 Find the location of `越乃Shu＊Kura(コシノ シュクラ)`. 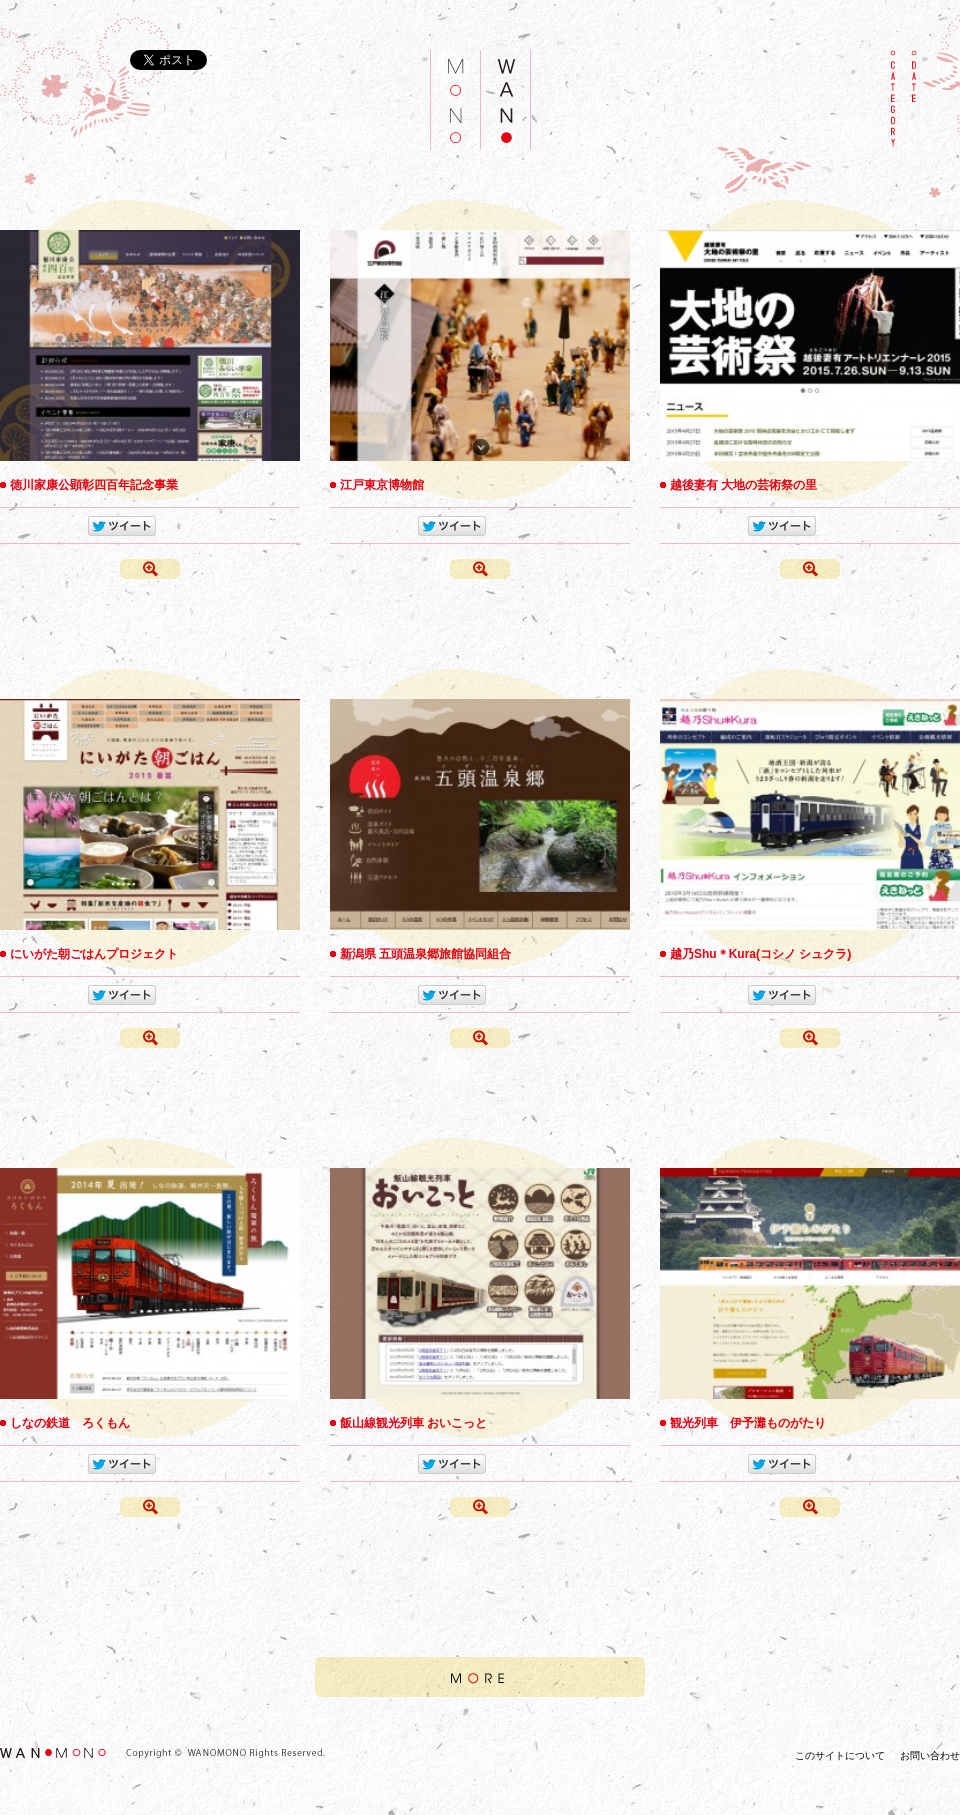

越乃Shu＊Kura(コシノ シュクラ) is located at coordinates (760, 954).